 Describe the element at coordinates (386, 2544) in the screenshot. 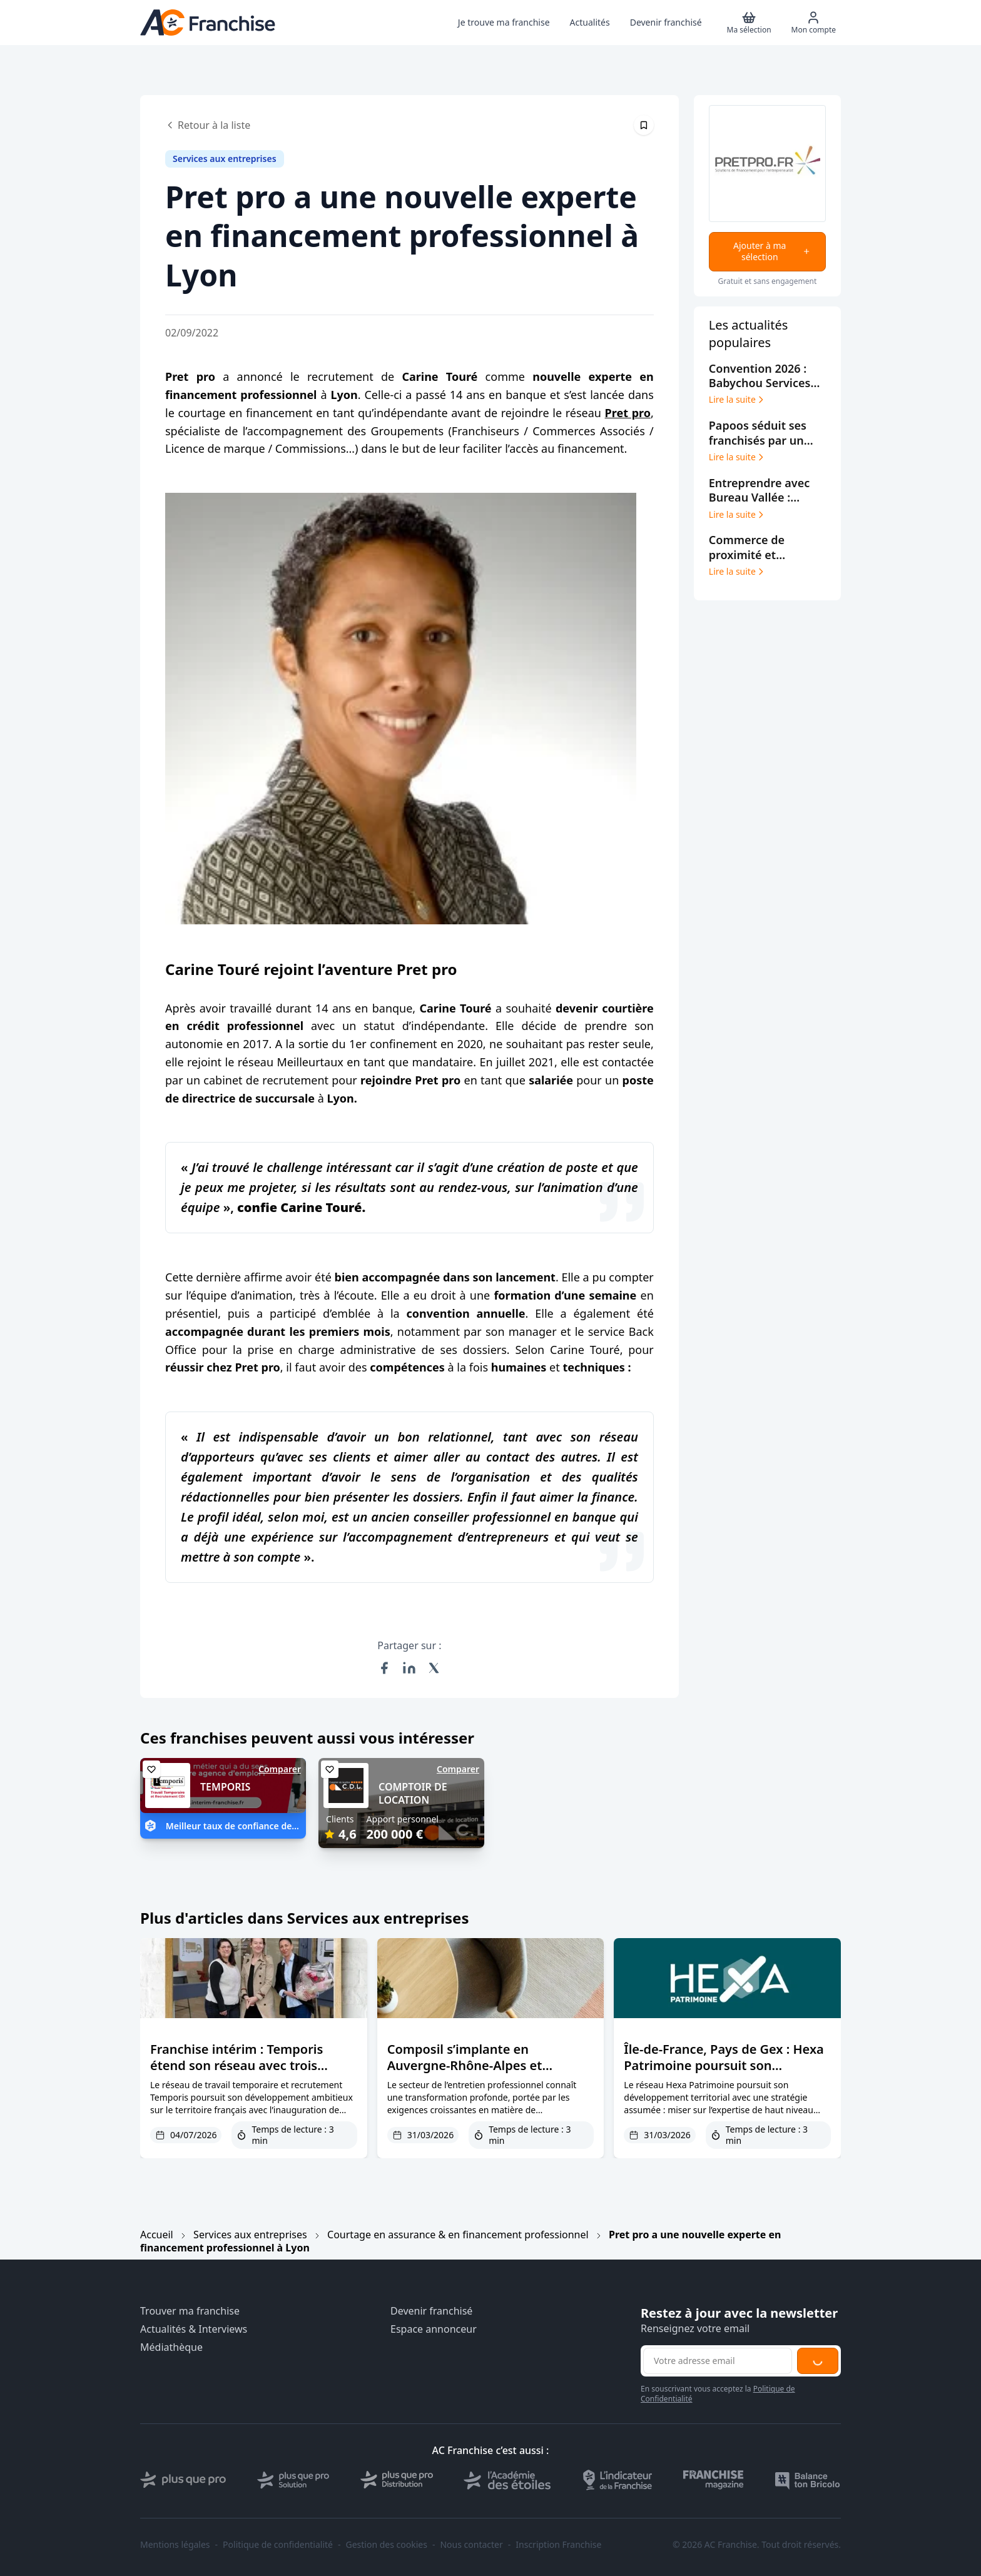

I see `Gestion des cookies` at that location.